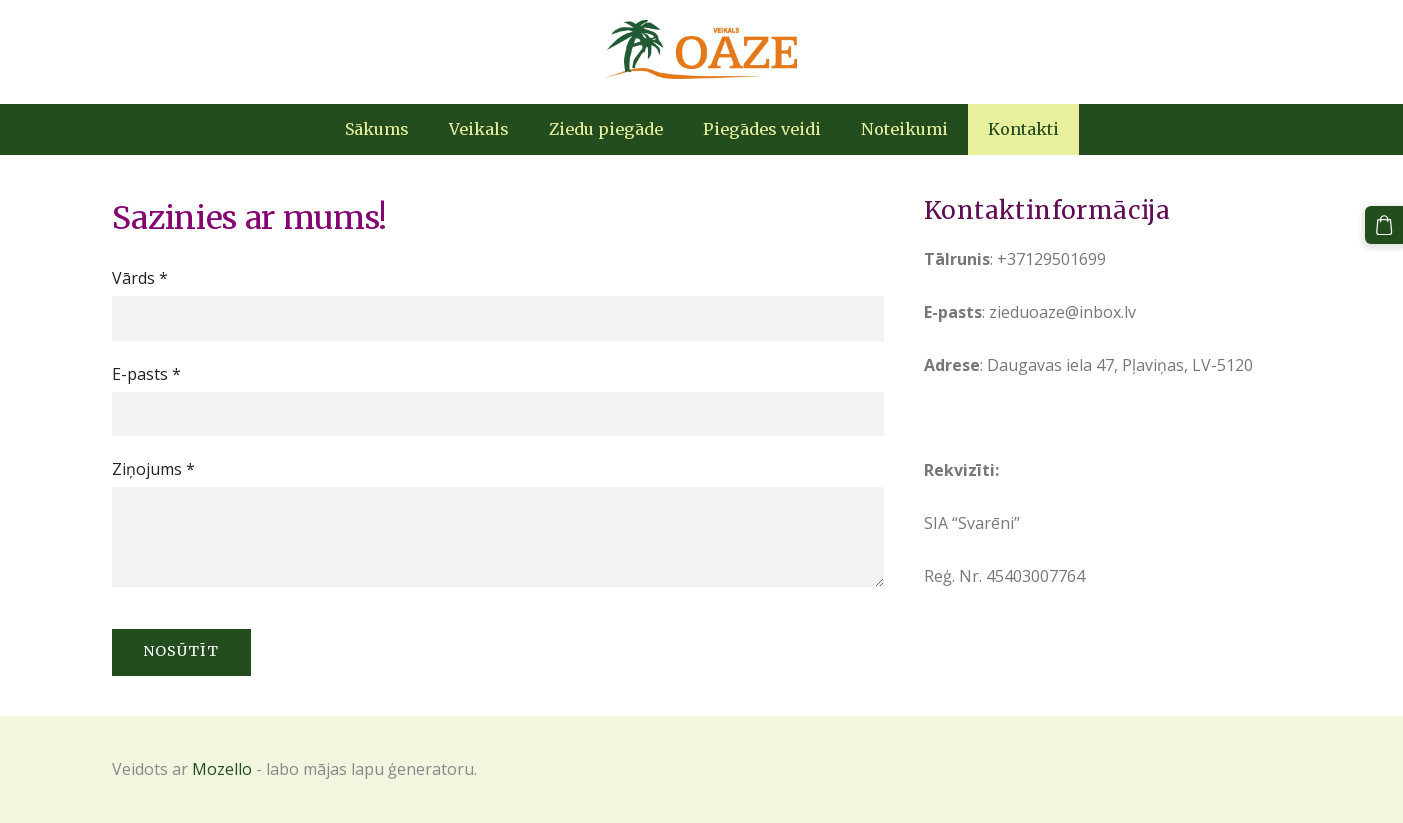  I want to click on [Pirkumu grozs], so click(1384, 225).